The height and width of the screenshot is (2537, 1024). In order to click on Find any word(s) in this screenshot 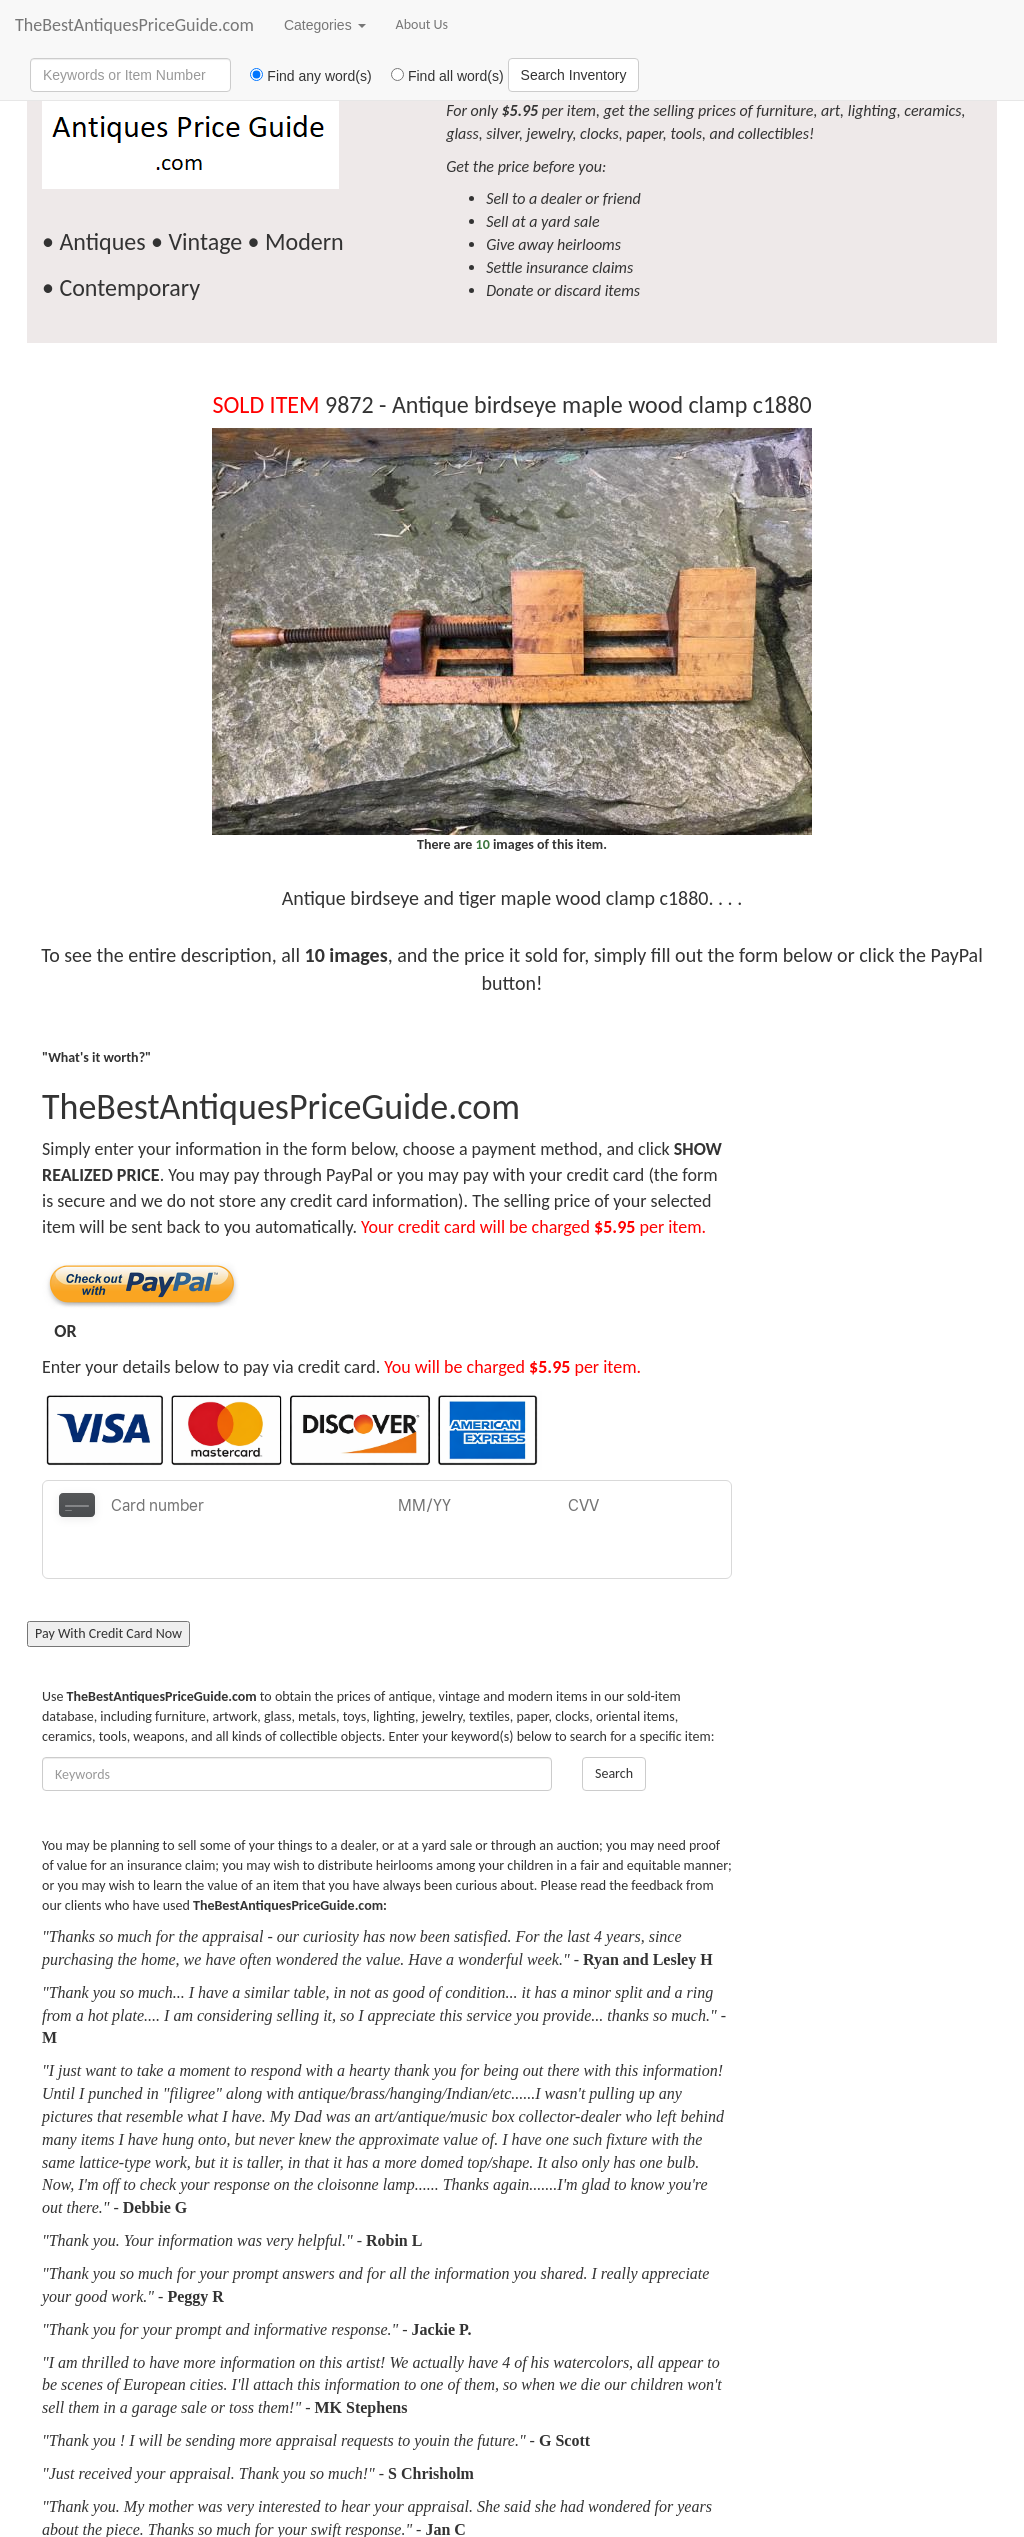, I will do `click(303, 76)`.